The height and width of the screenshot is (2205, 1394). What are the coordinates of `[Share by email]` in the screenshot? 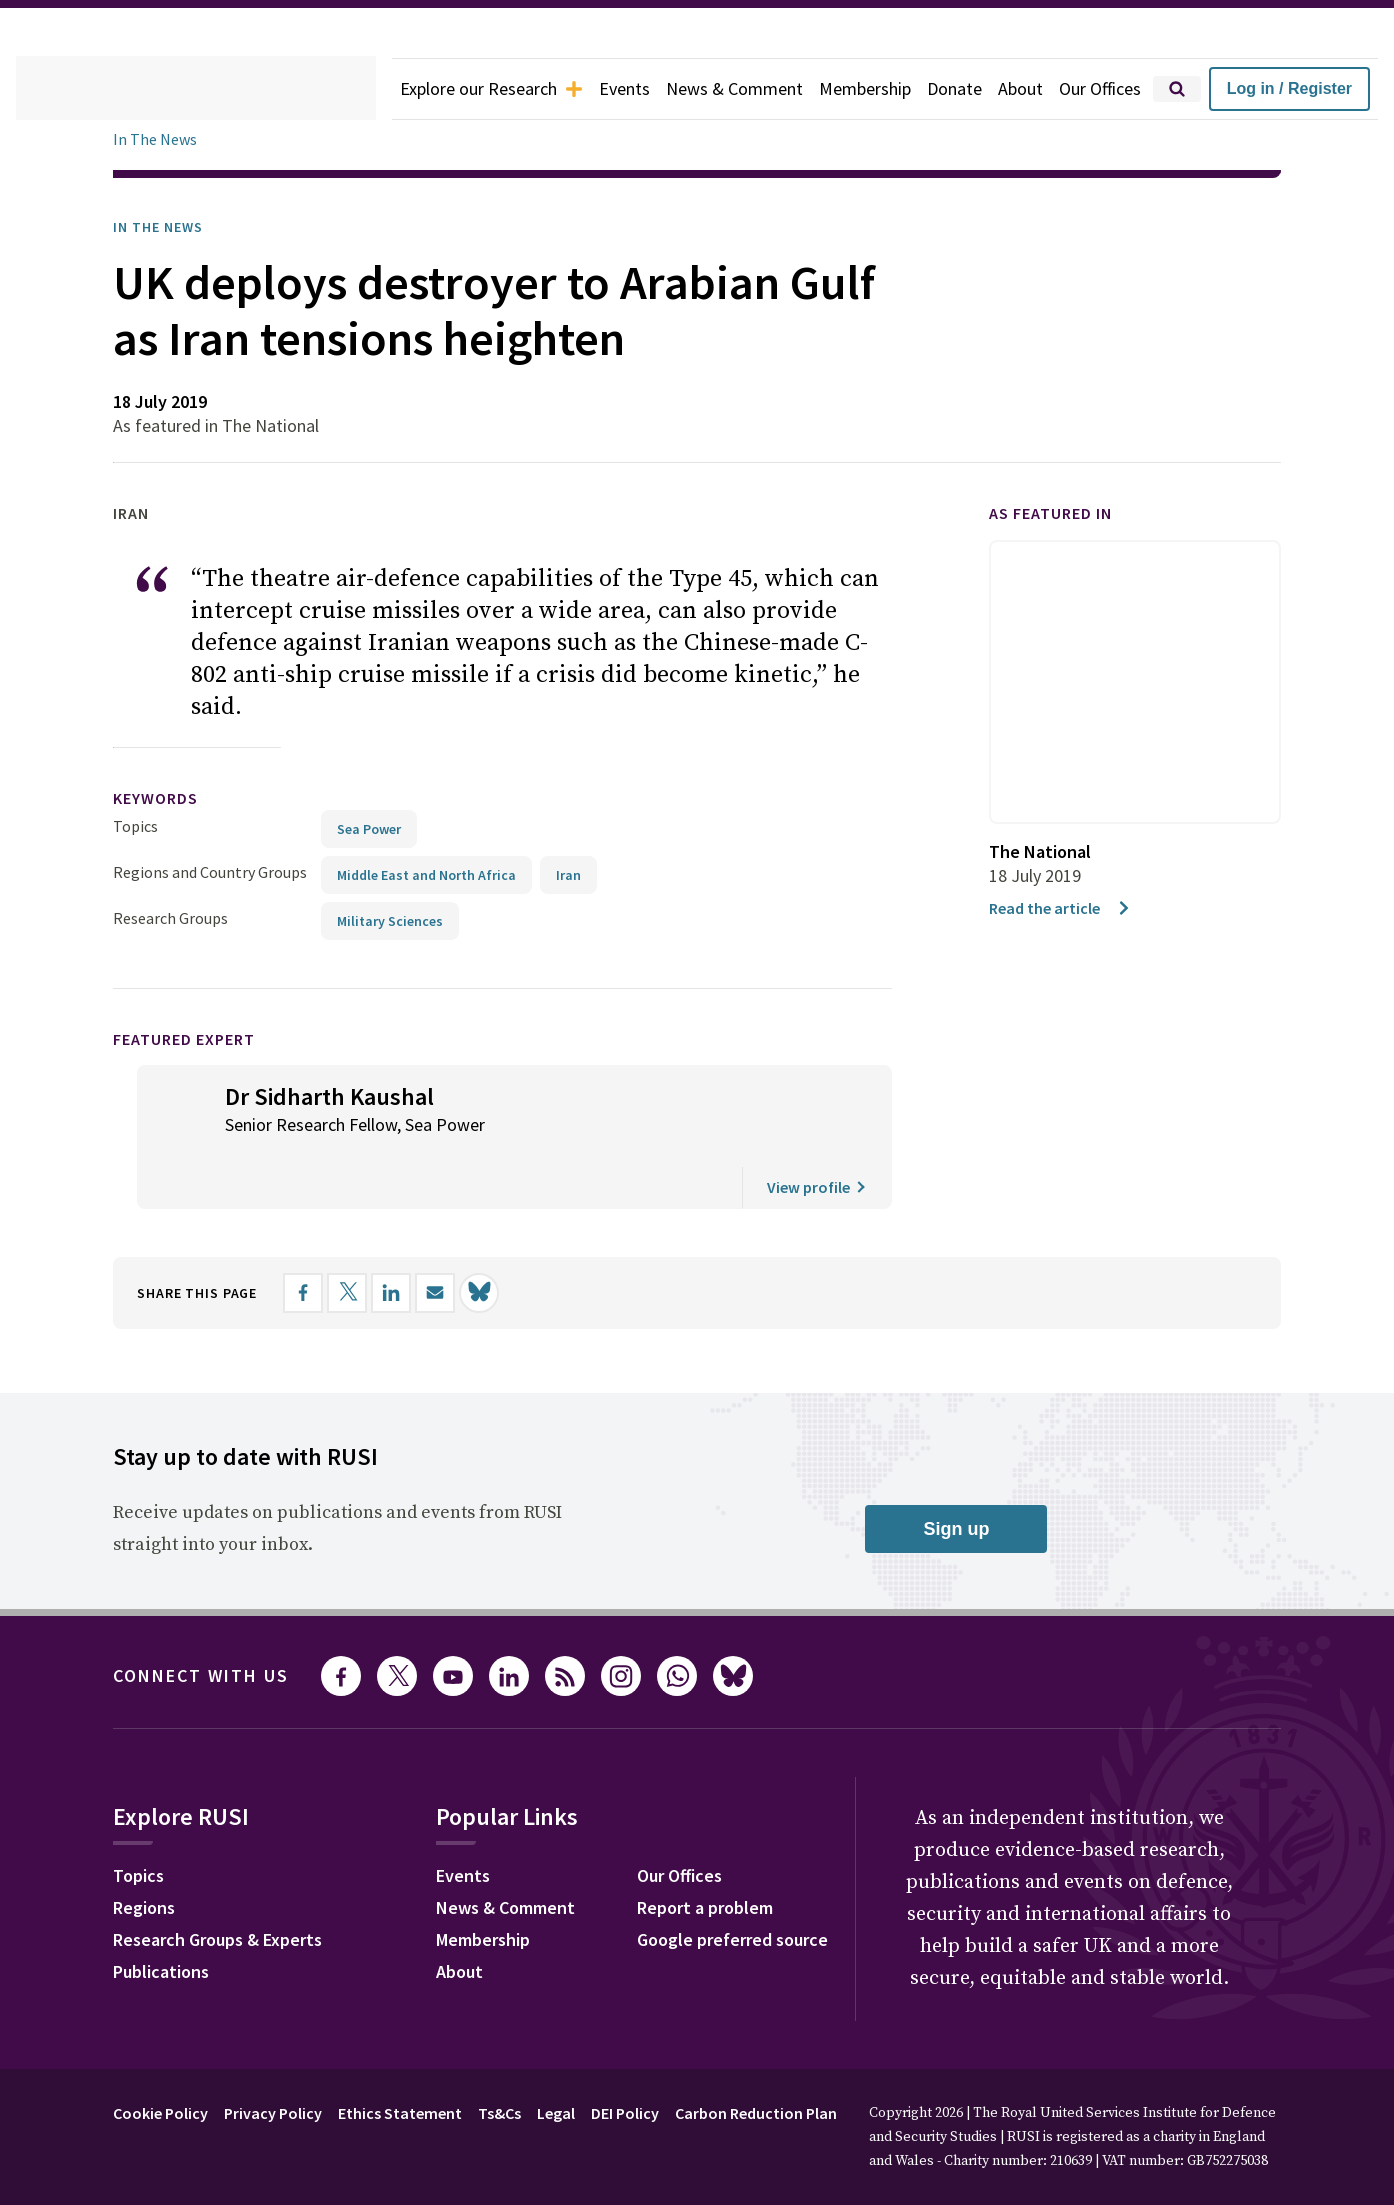 It's located at (456, 1261).